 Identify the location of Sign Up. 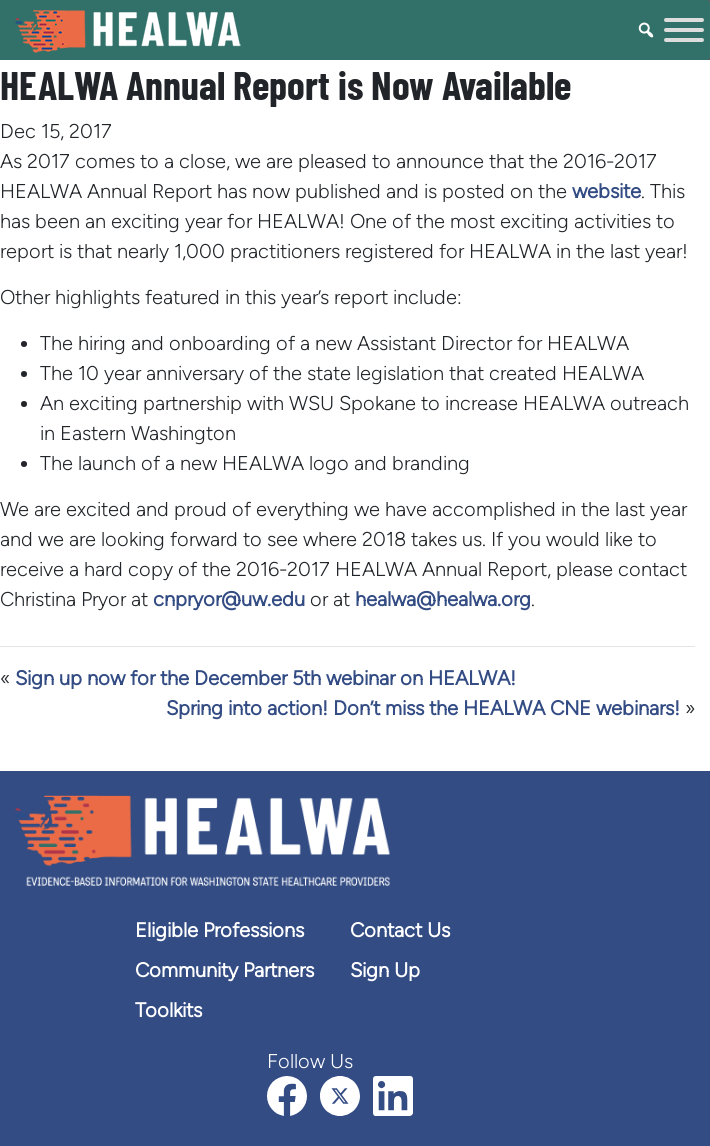
(385, 970).